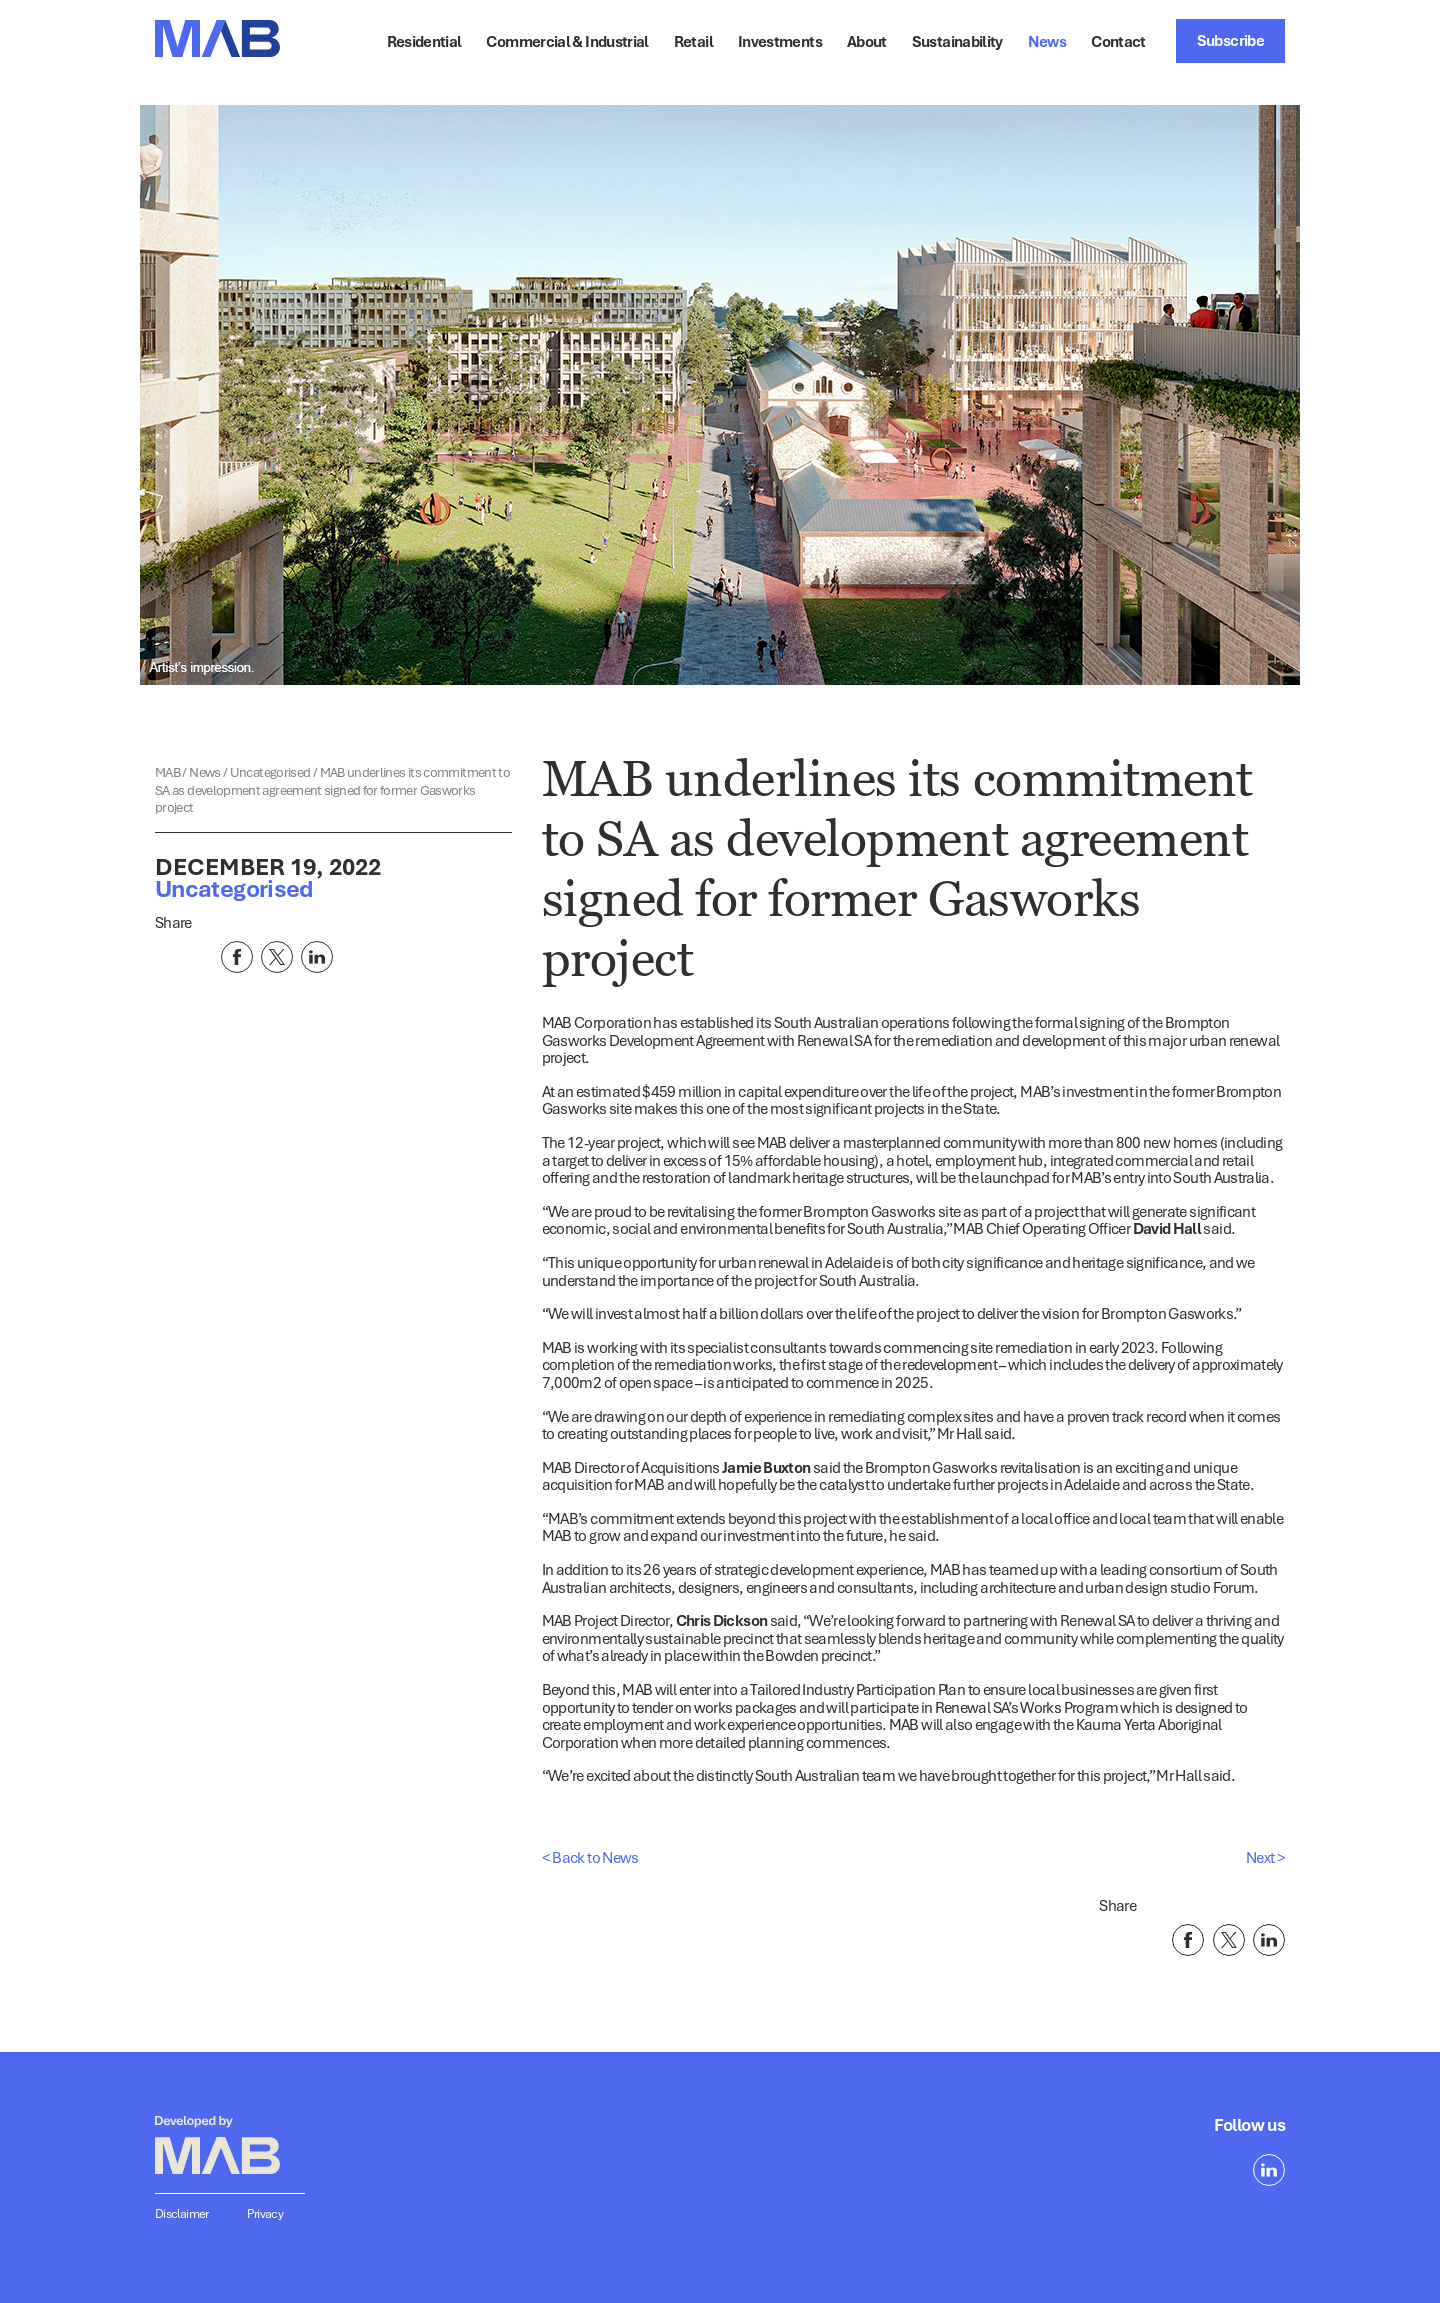  What do you see at coordinates (1265, 1857) in the screenshot?
I see `Next >` at bounding box center [1265, 1857].